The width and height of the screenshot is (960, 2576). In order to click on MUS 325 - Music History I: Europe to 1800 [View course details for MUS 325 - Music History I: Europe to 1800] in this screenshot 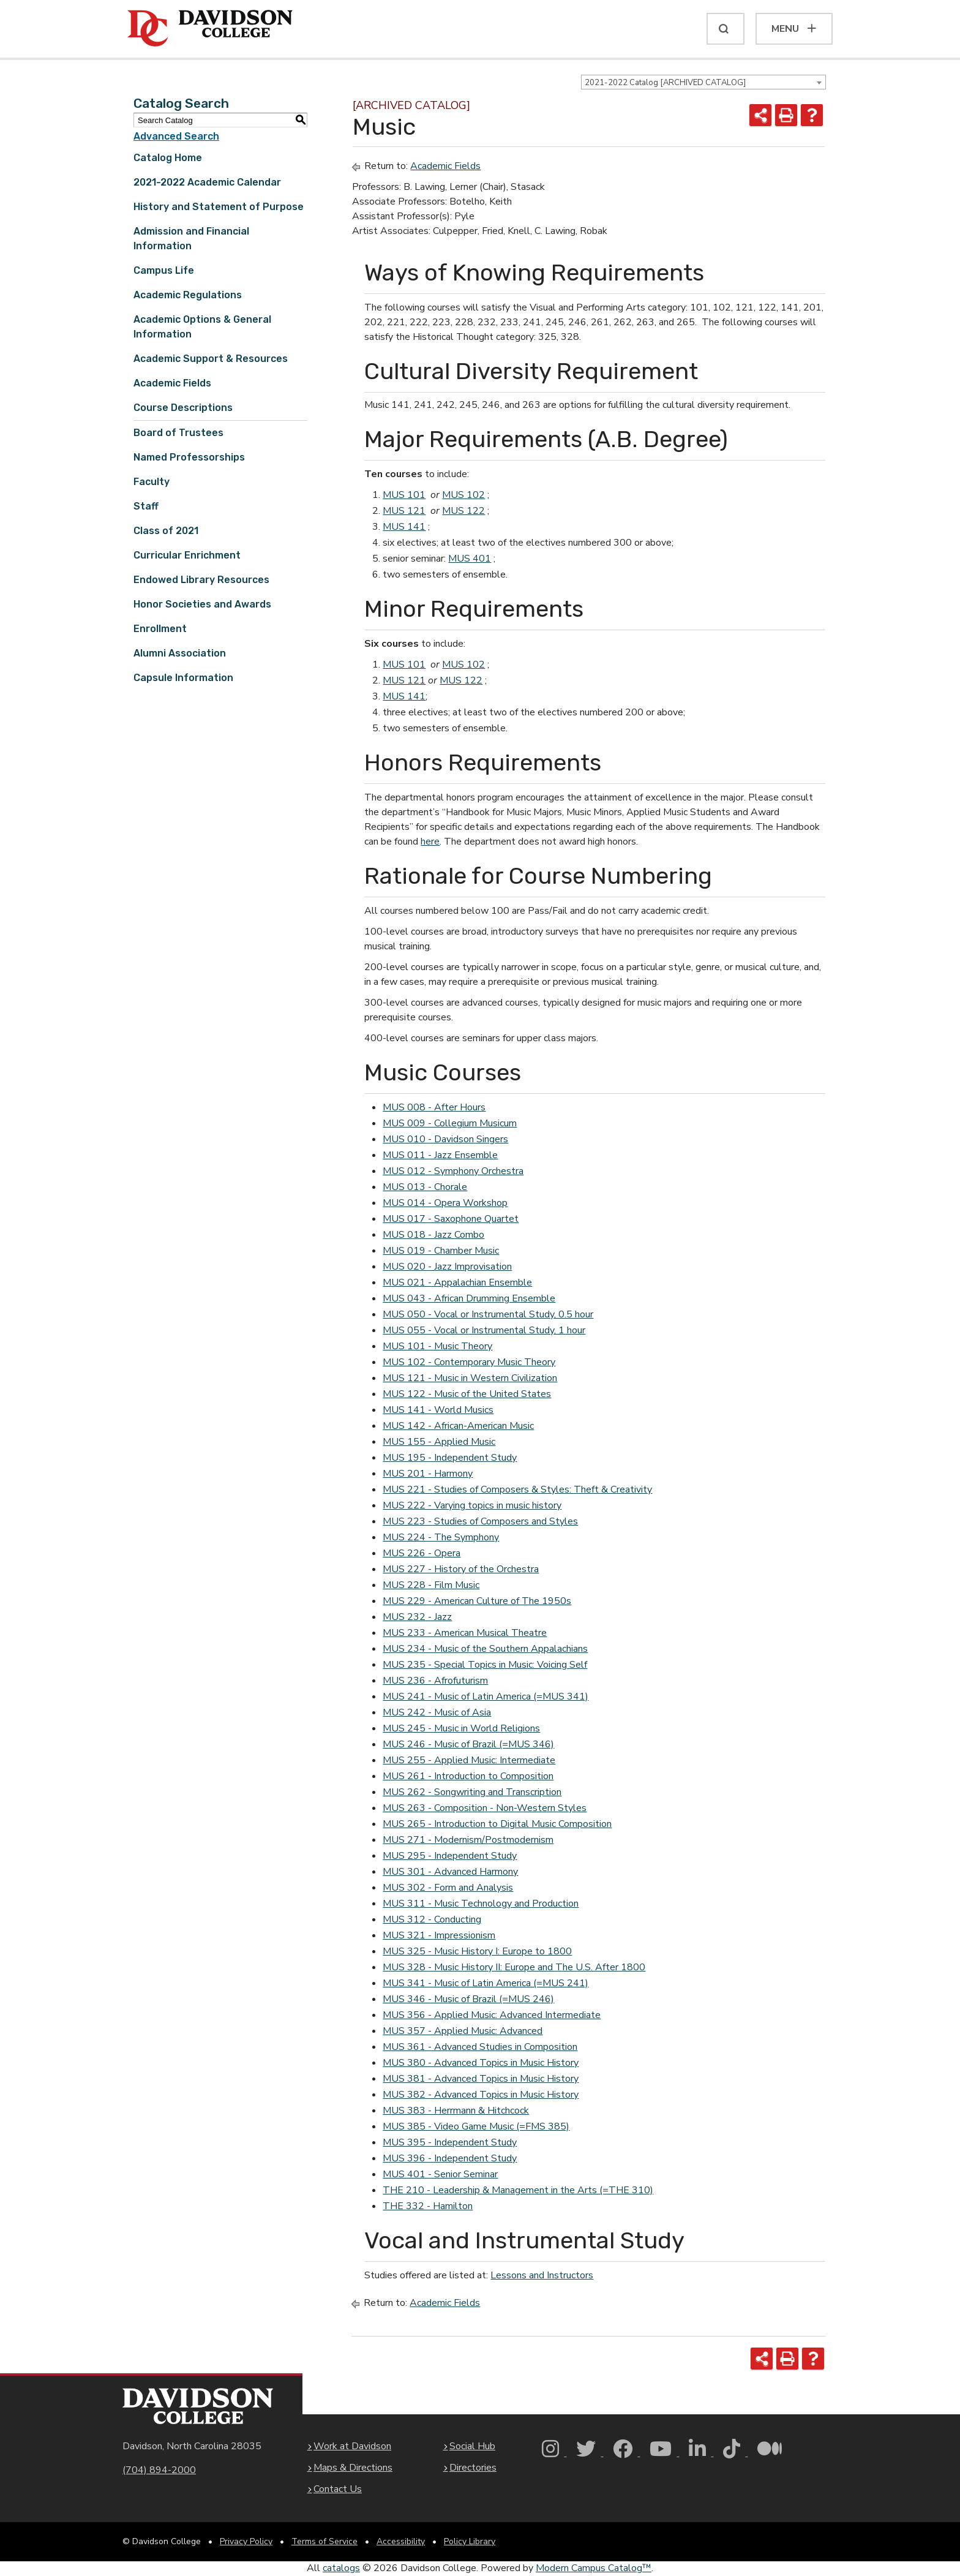, I will do `click(477, 1951)`.